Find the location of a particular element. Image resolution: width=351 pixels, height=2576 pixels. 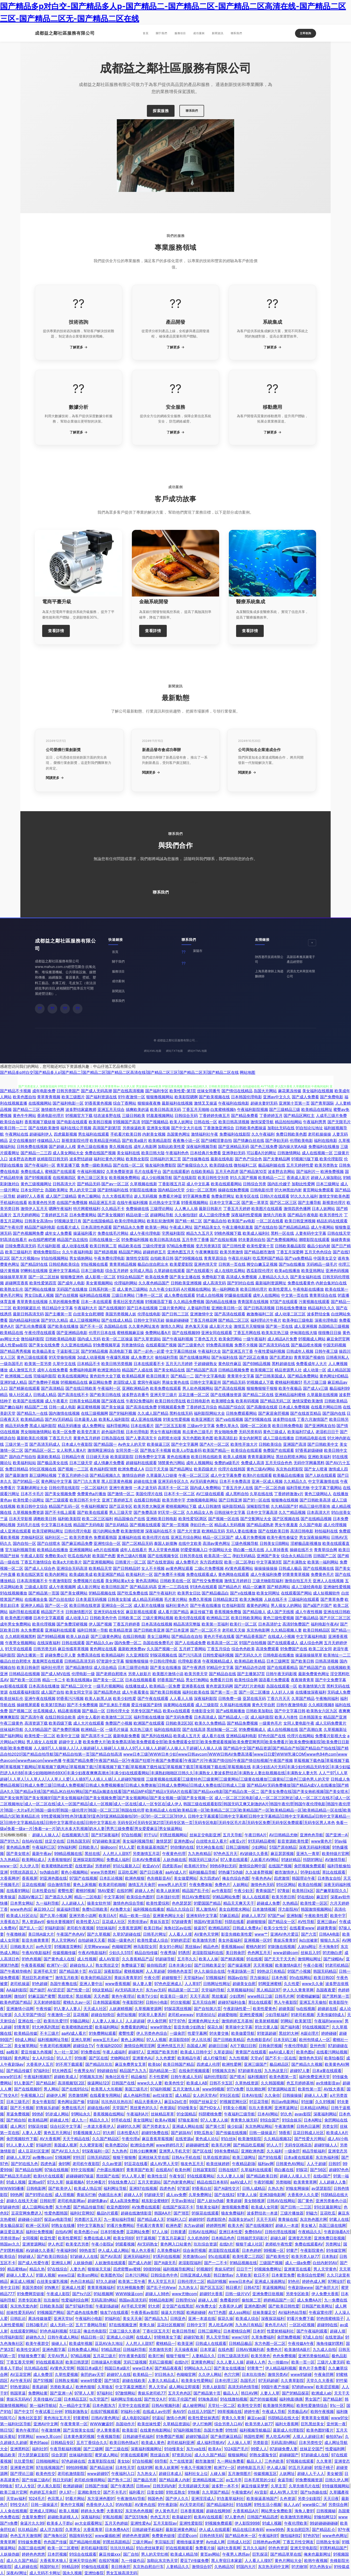

日韩福利导航 is located at coordinates (134, 2349).